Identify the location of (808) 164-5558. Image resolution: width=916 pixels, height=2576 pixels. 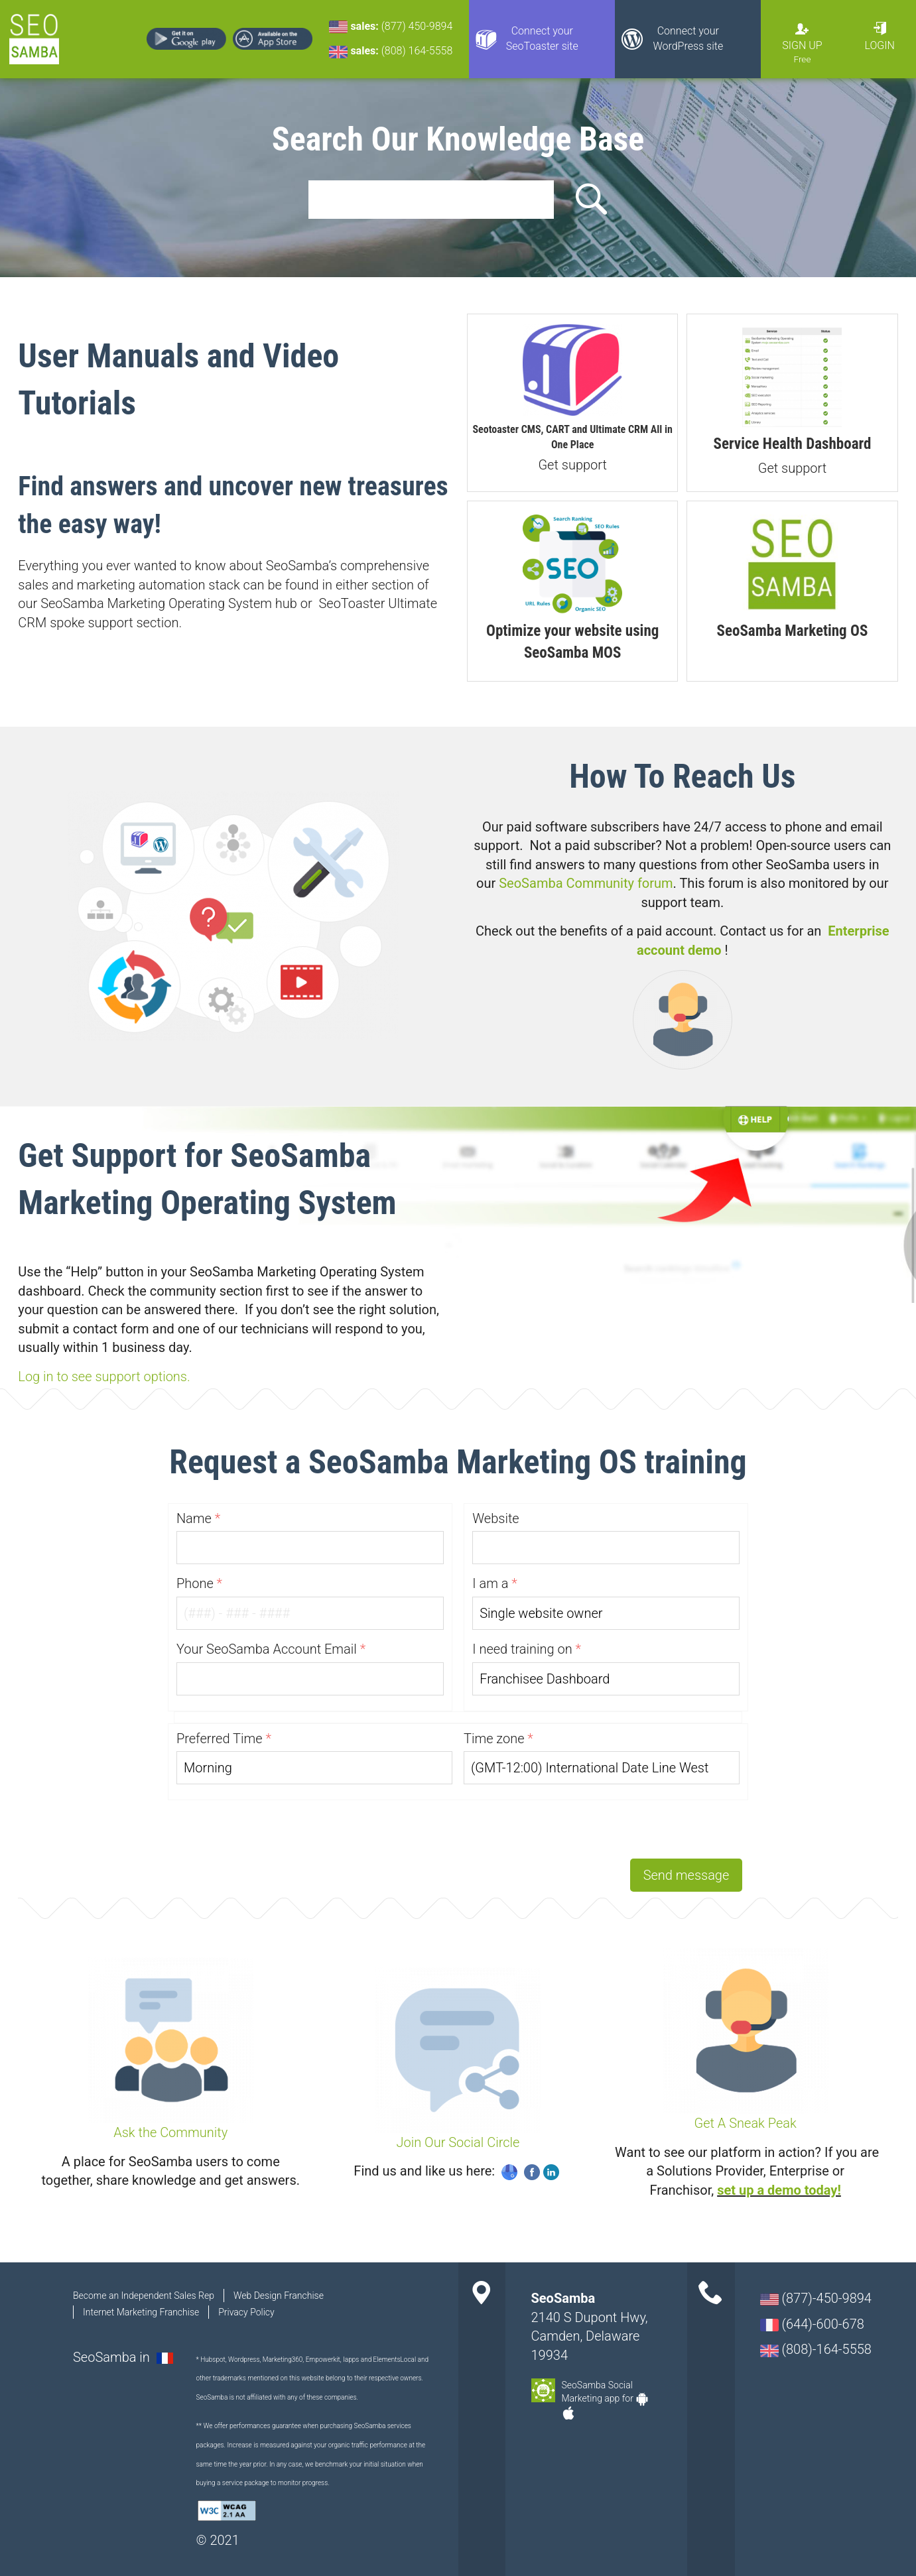
(417, 50).